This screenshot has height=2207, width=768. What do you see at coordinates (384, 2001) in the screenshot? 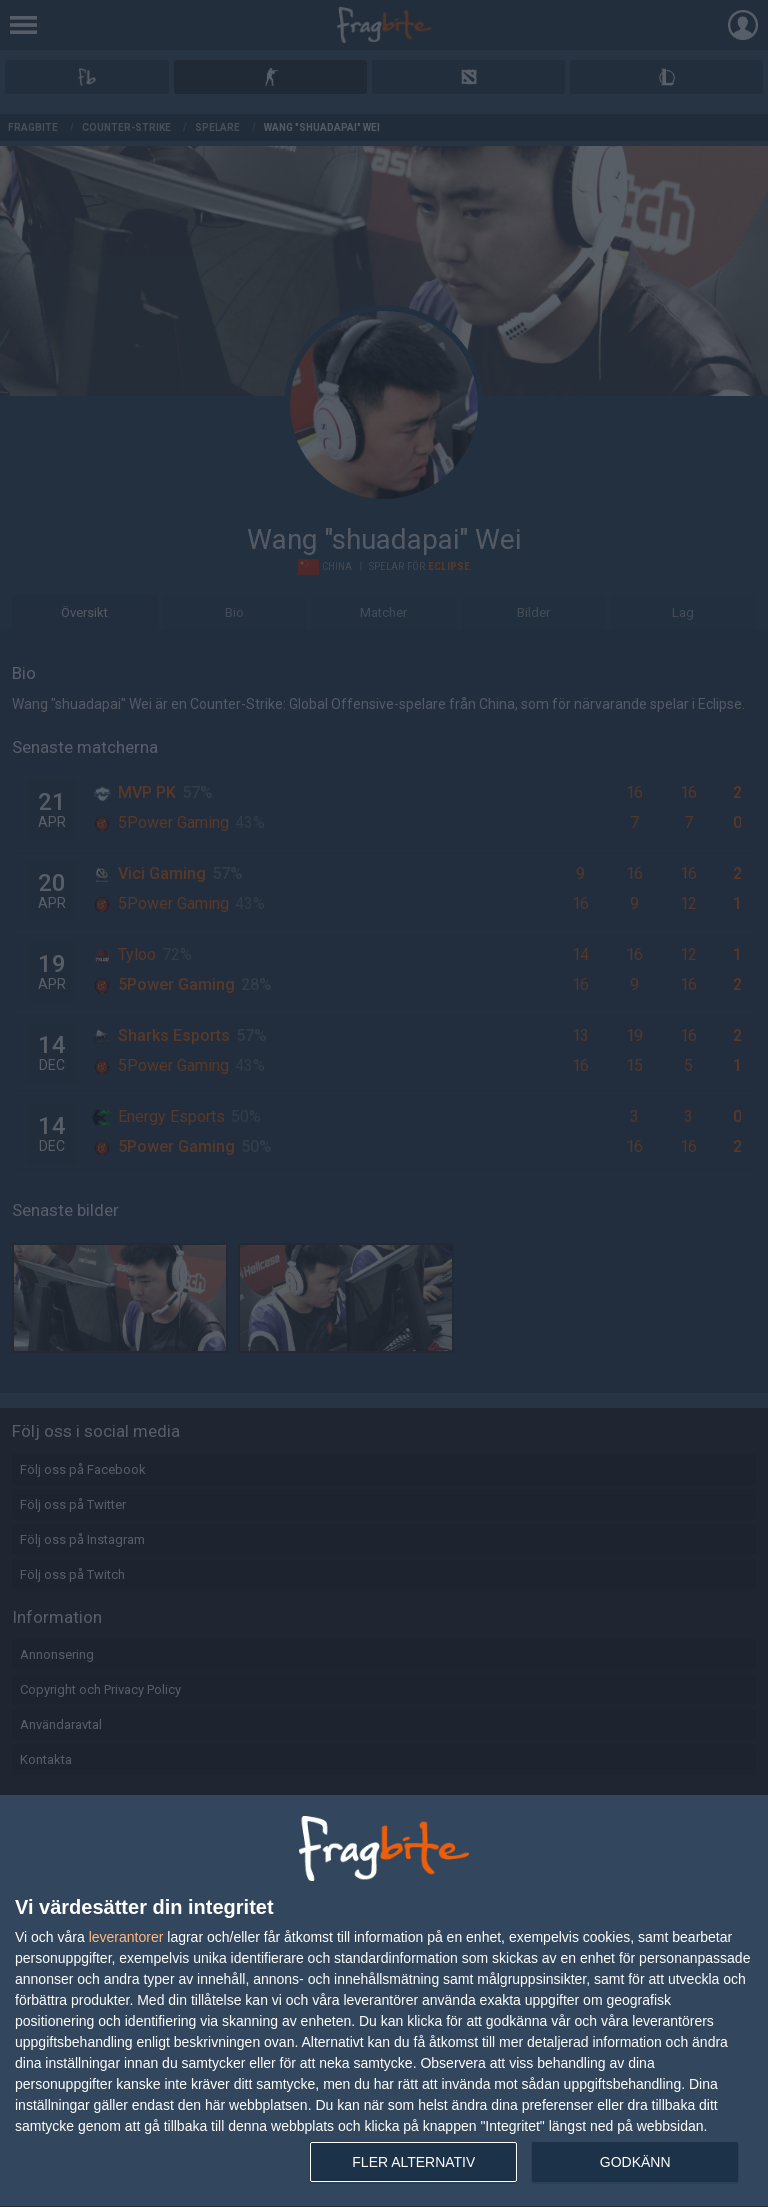
I see `[dialog]` at bounding box center [384, 2001].